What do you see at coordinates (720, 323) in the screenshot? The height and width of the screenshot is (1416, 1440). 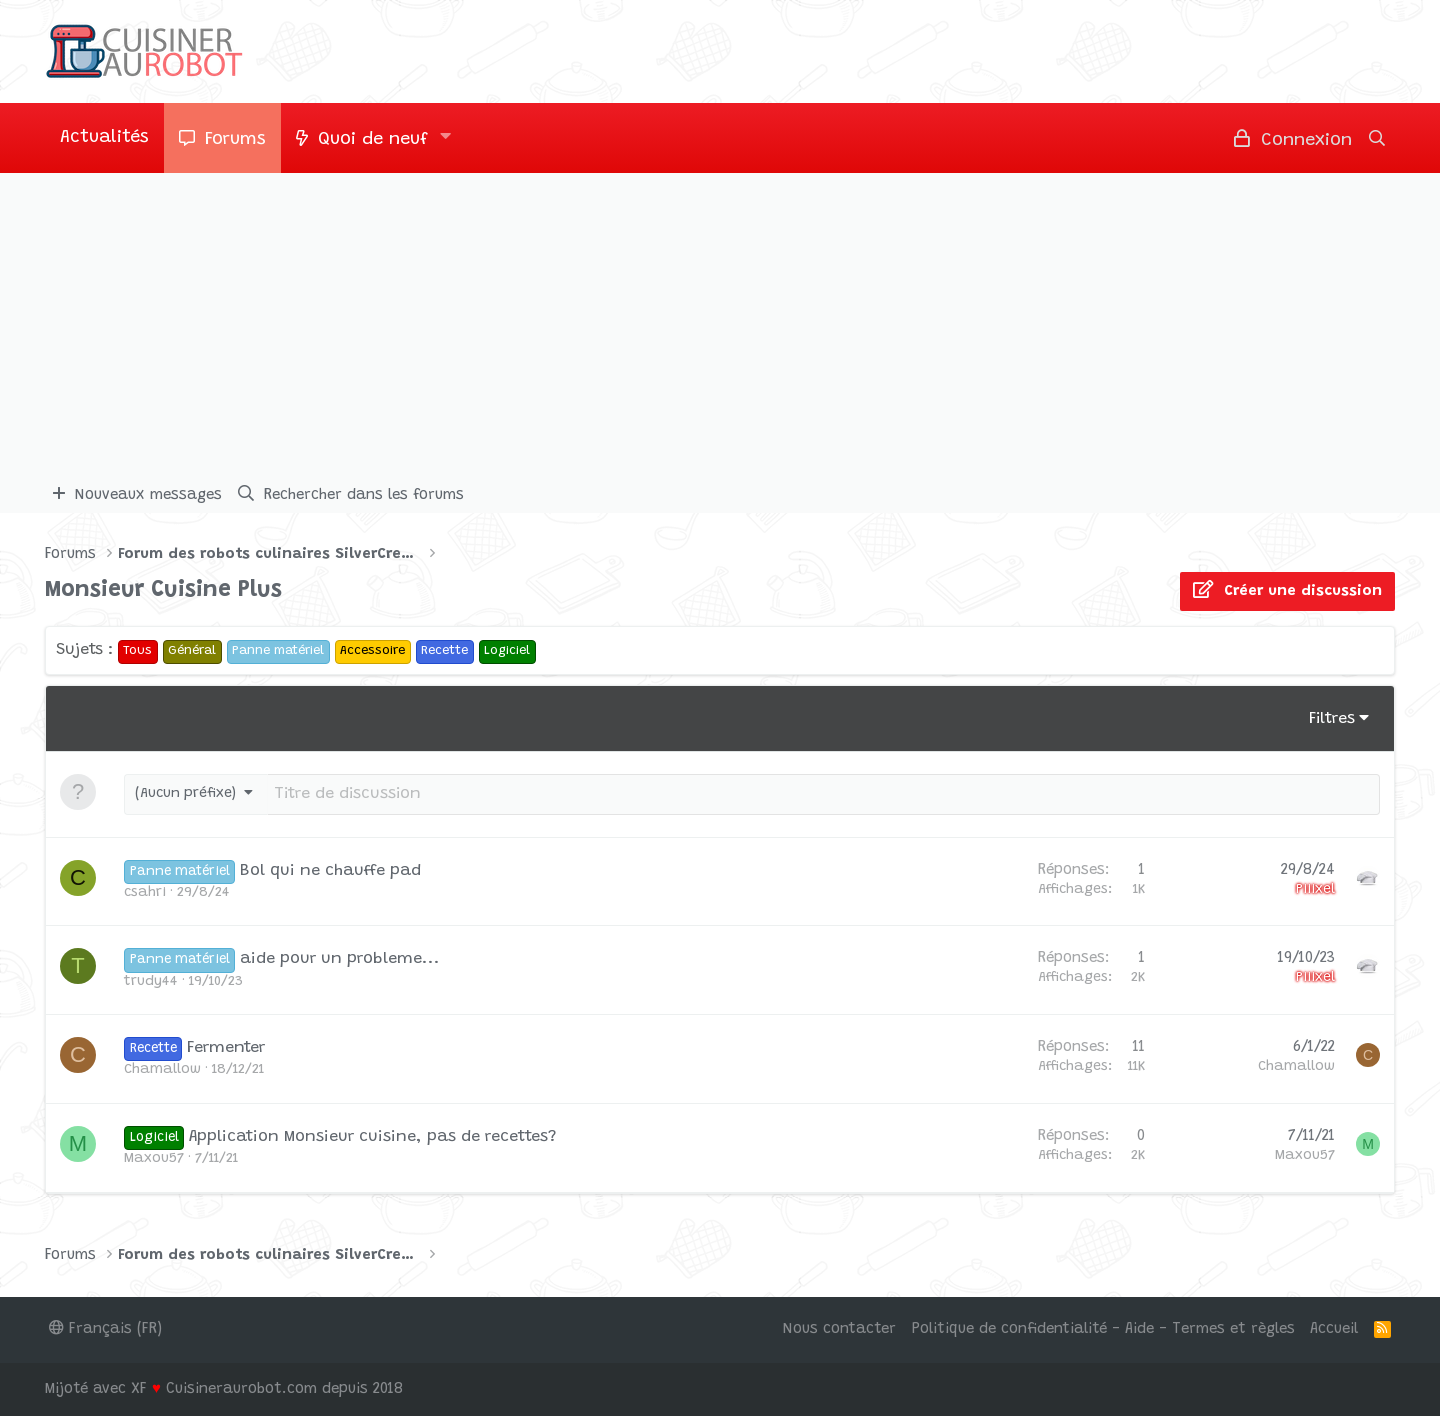 I see `[Advertisement]` at bounding box center [720, 323].